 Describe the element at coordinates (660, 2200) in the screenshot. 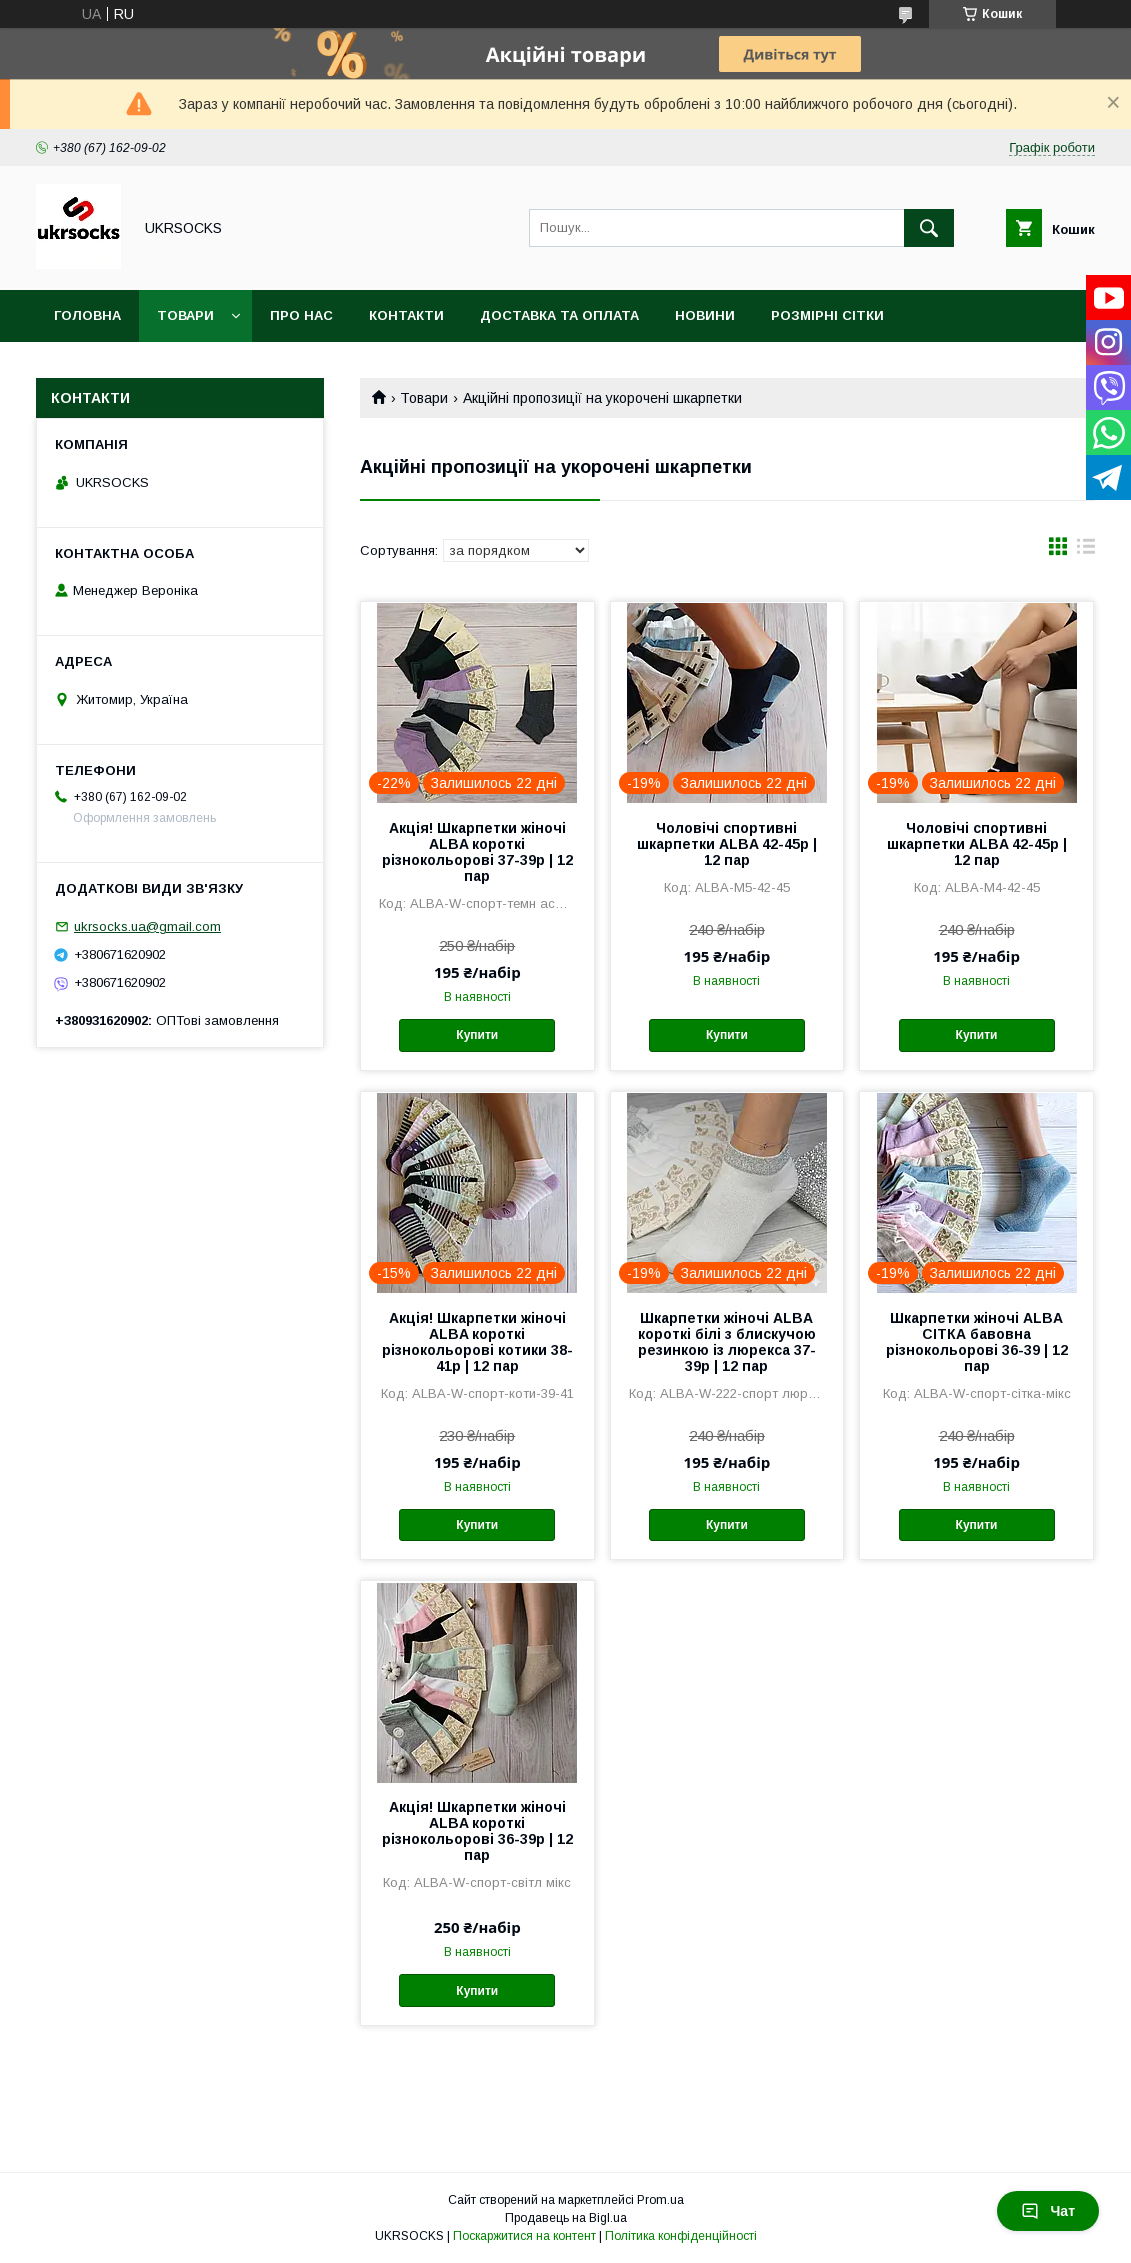

I see `Prom.ua` at that location.